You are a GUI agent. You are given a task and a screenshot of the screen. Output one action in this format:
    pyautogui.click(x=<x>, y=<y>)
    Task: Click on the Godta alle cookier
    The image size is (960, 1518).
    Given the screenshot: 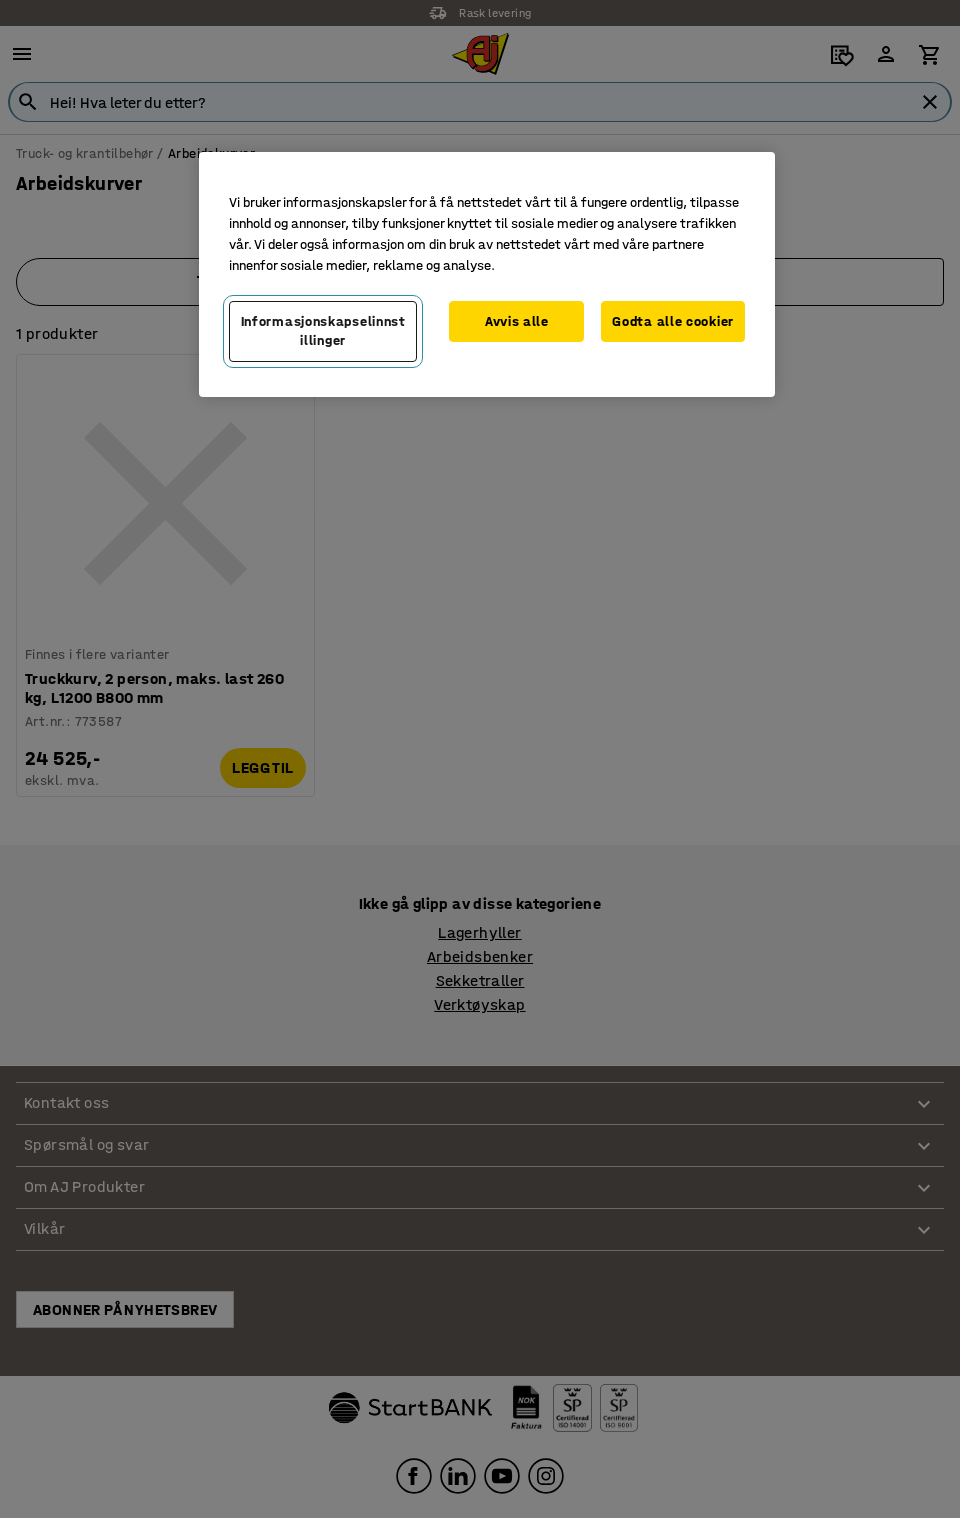 What is the action you would take?
    pyautogui.click(x=673, y=321)
    